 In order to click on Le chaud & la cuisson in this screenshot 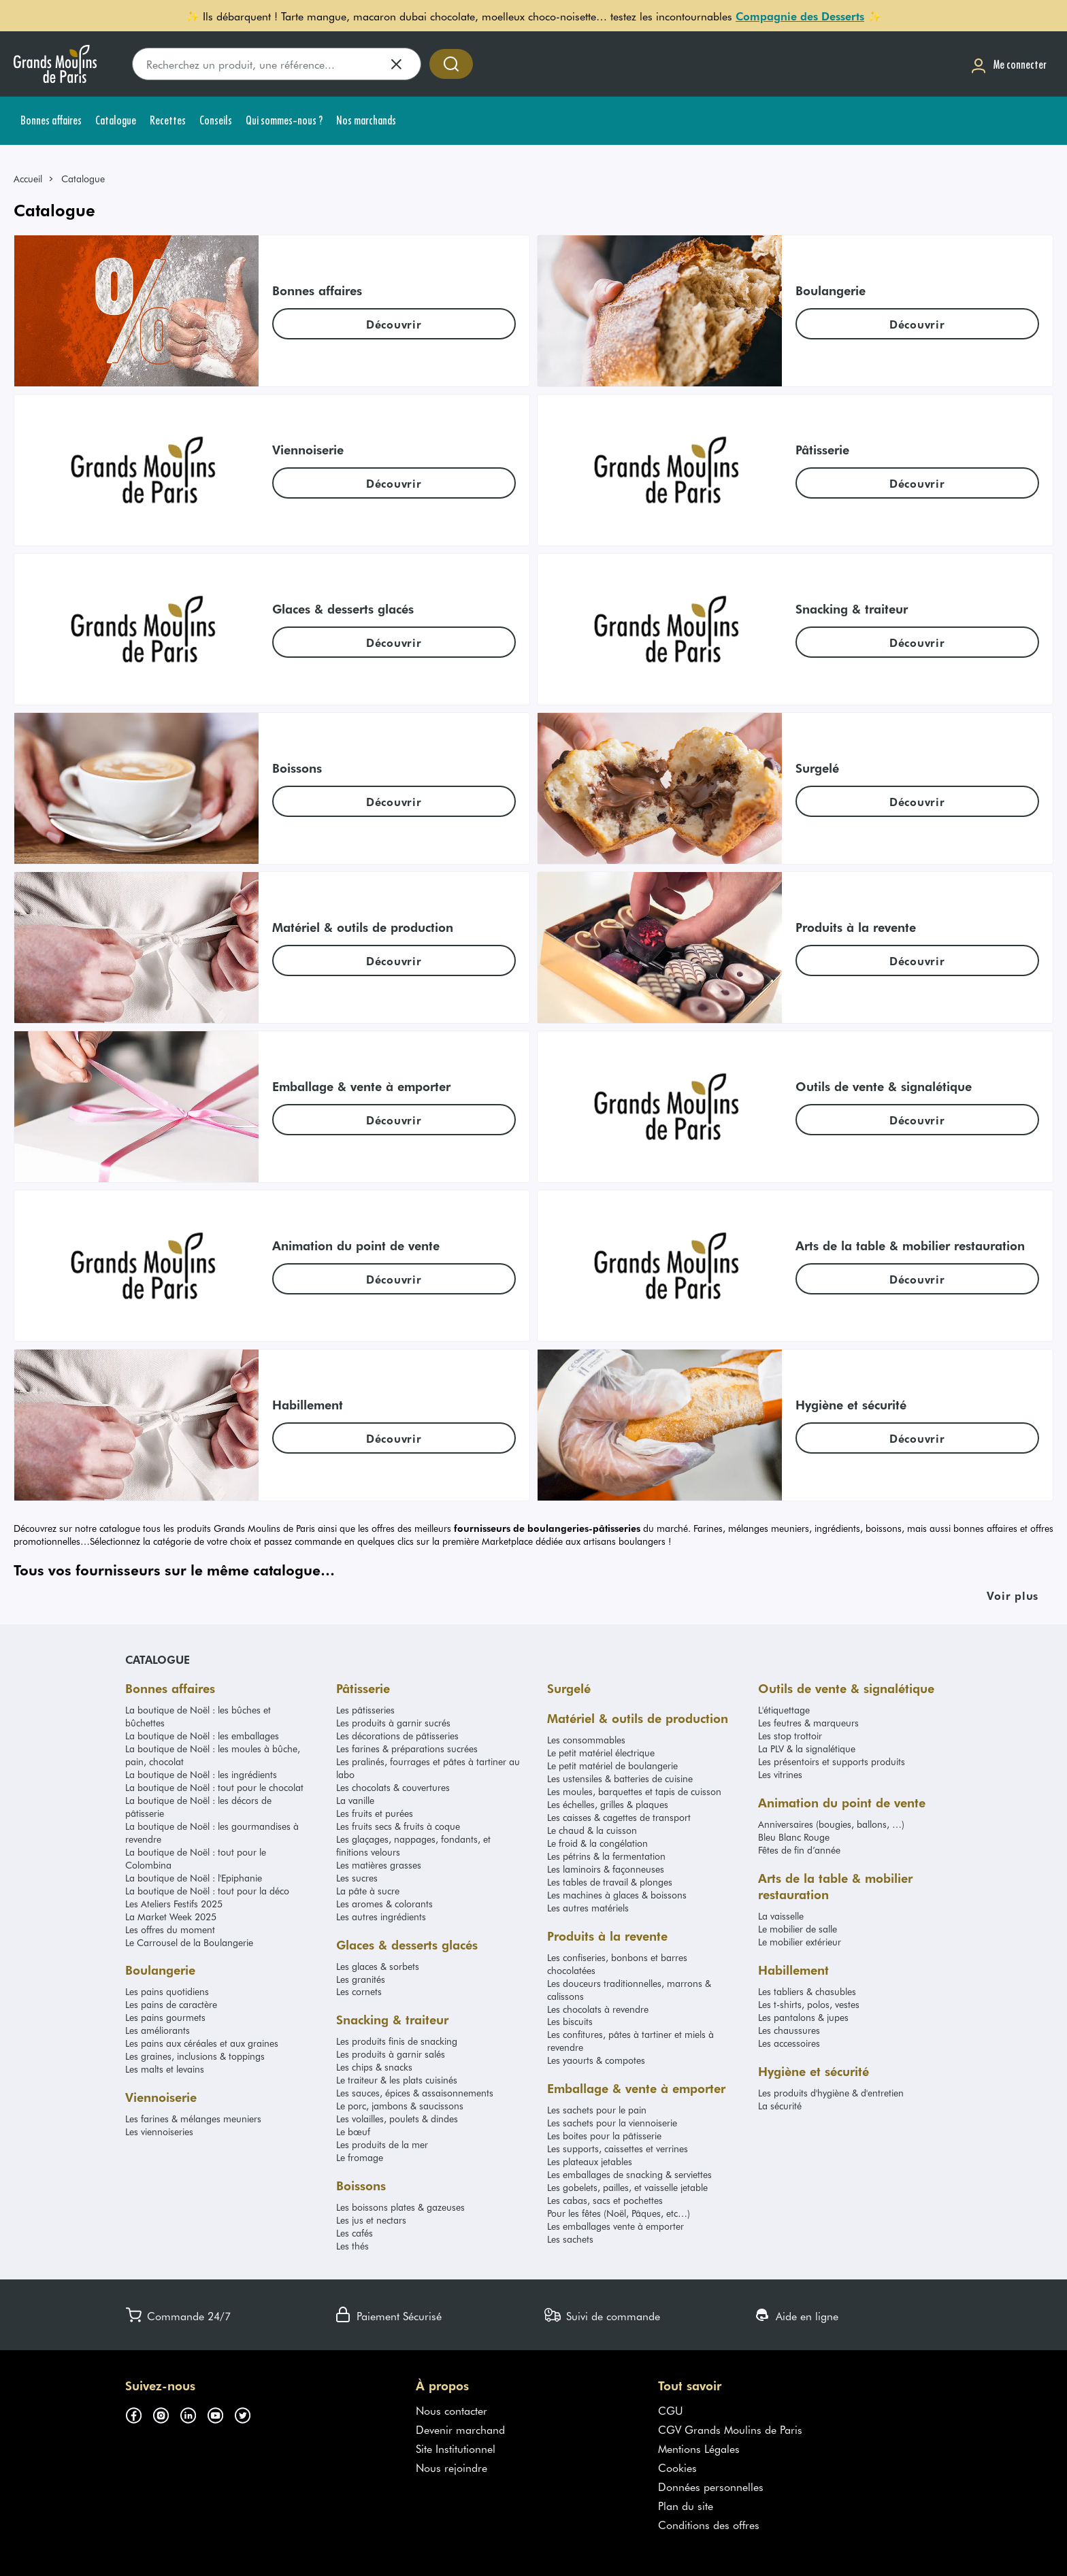, I will do `click(592, 1830)`.